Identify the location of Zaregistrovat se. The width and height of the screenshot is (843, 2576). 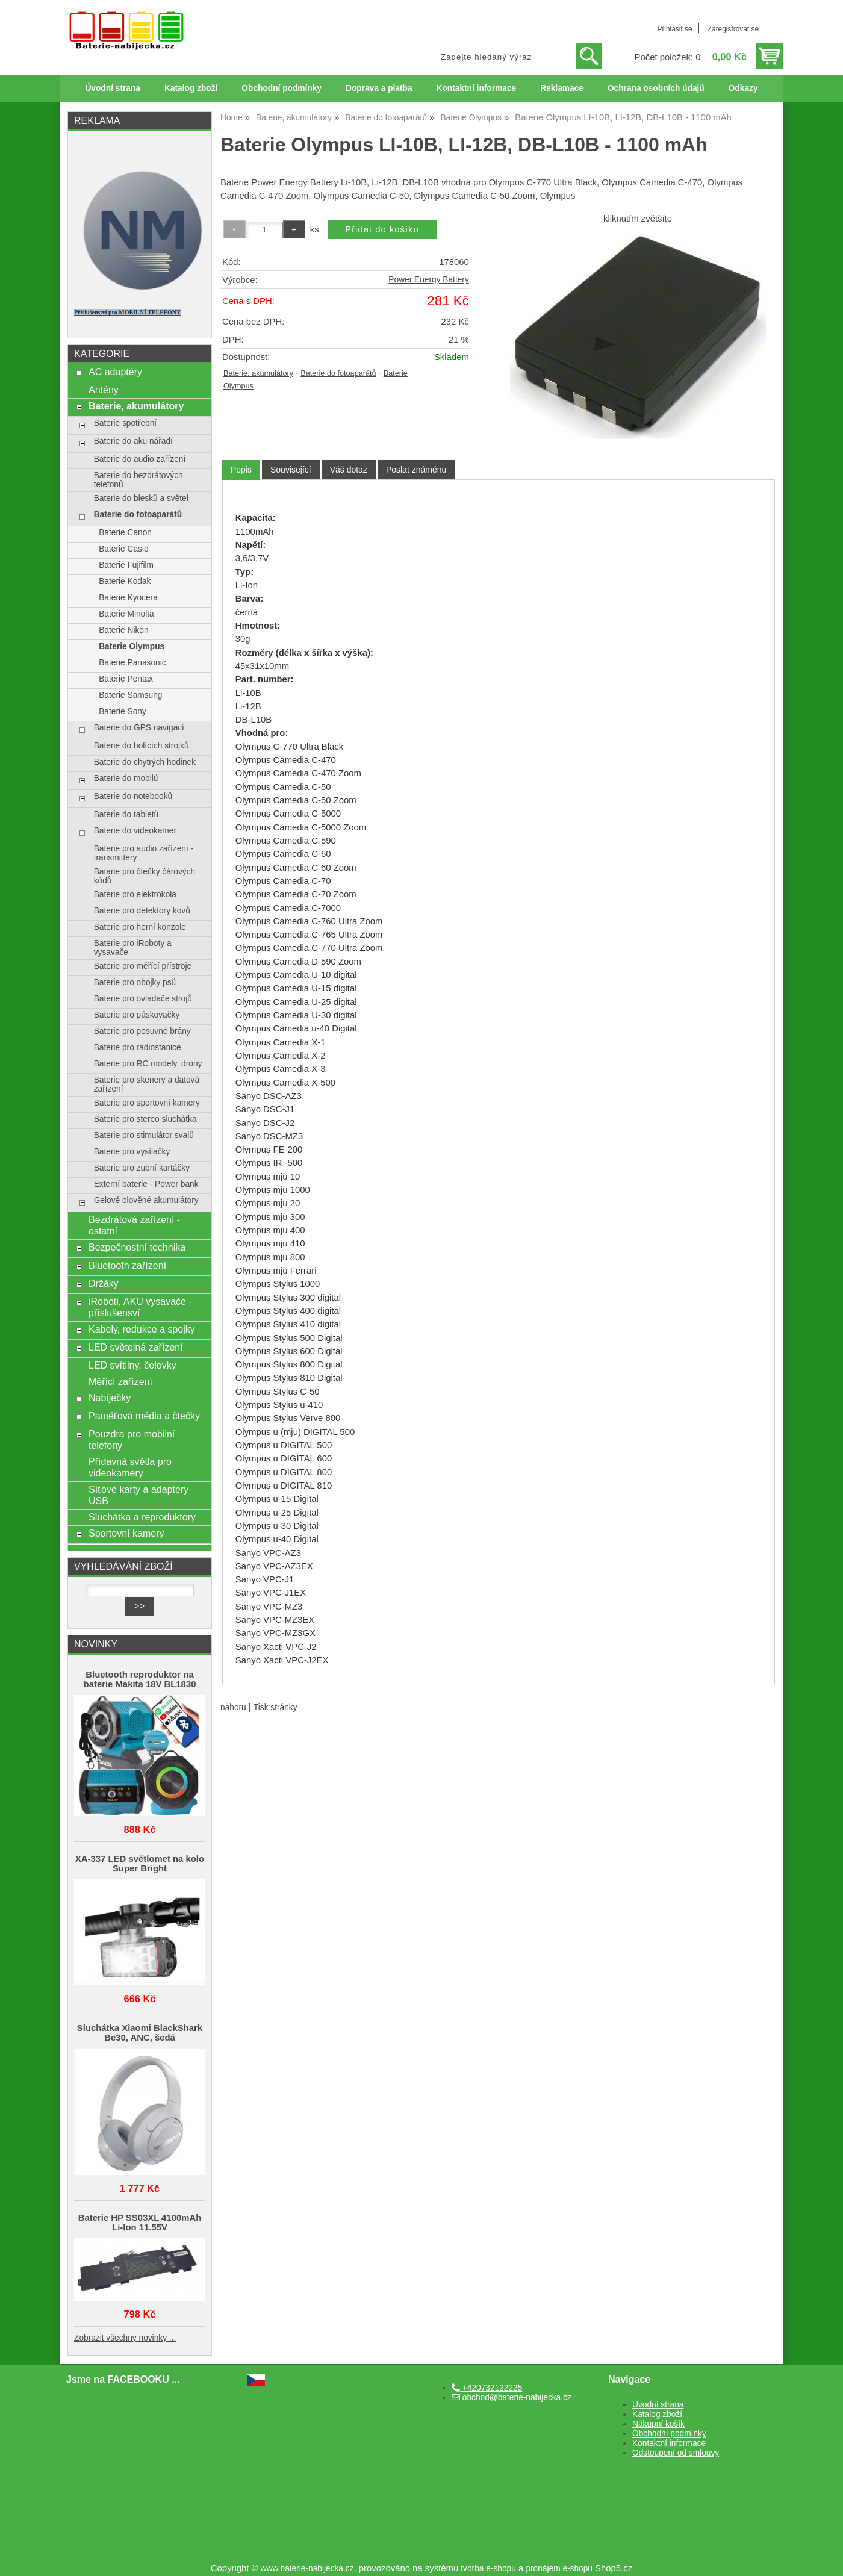
(733, 29).